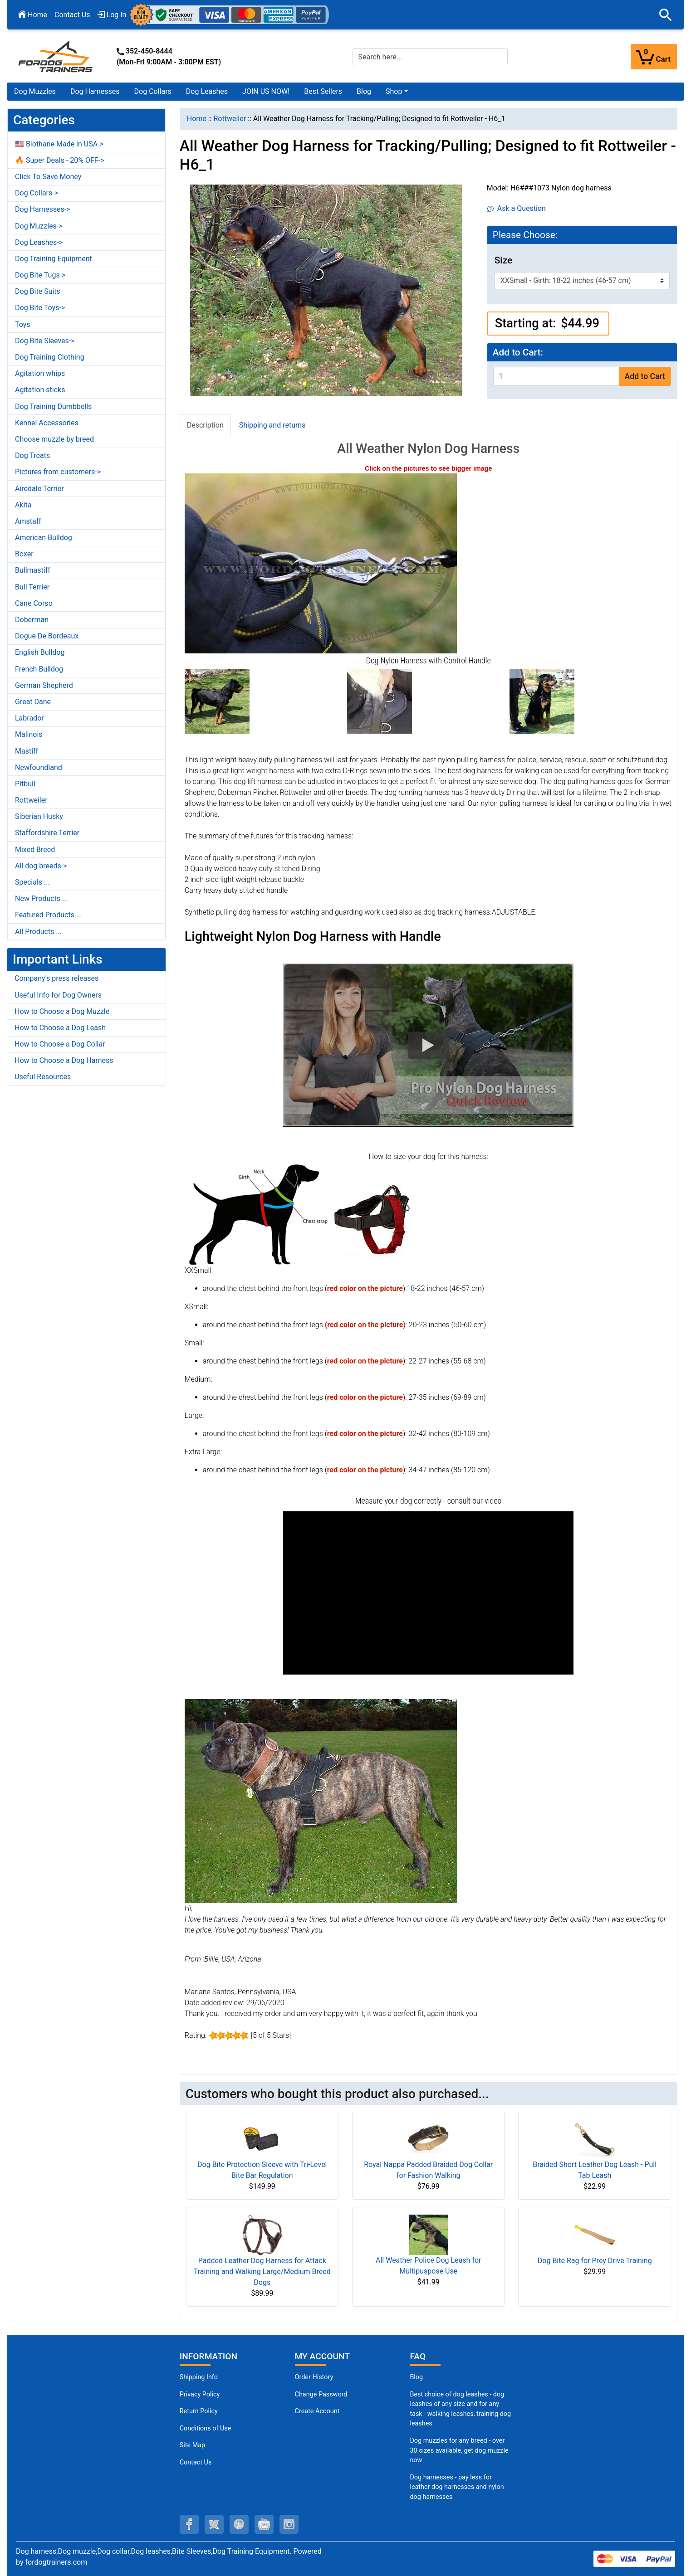 This screenshot has height=2576, width=691. I want to click on Cane Corso, so click(34, 603).